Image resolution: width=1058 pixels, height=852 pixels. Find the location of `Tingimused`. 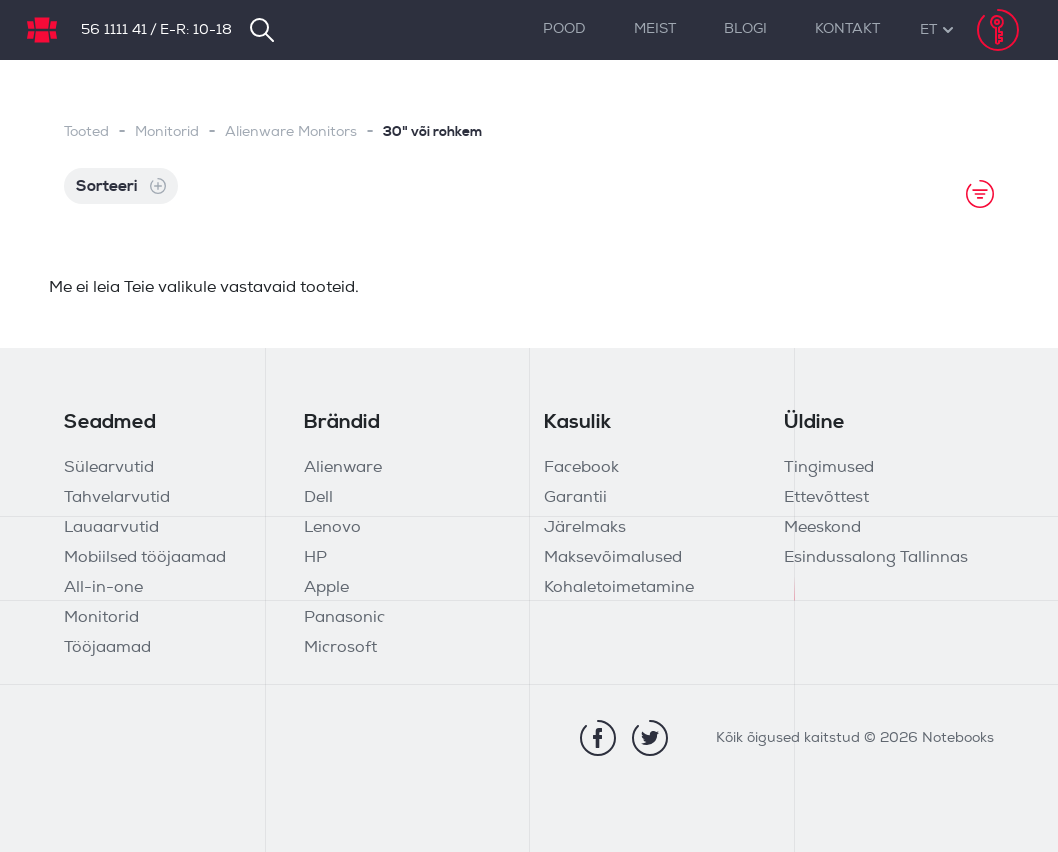

Tingimused is located at coordinates (829, 468).